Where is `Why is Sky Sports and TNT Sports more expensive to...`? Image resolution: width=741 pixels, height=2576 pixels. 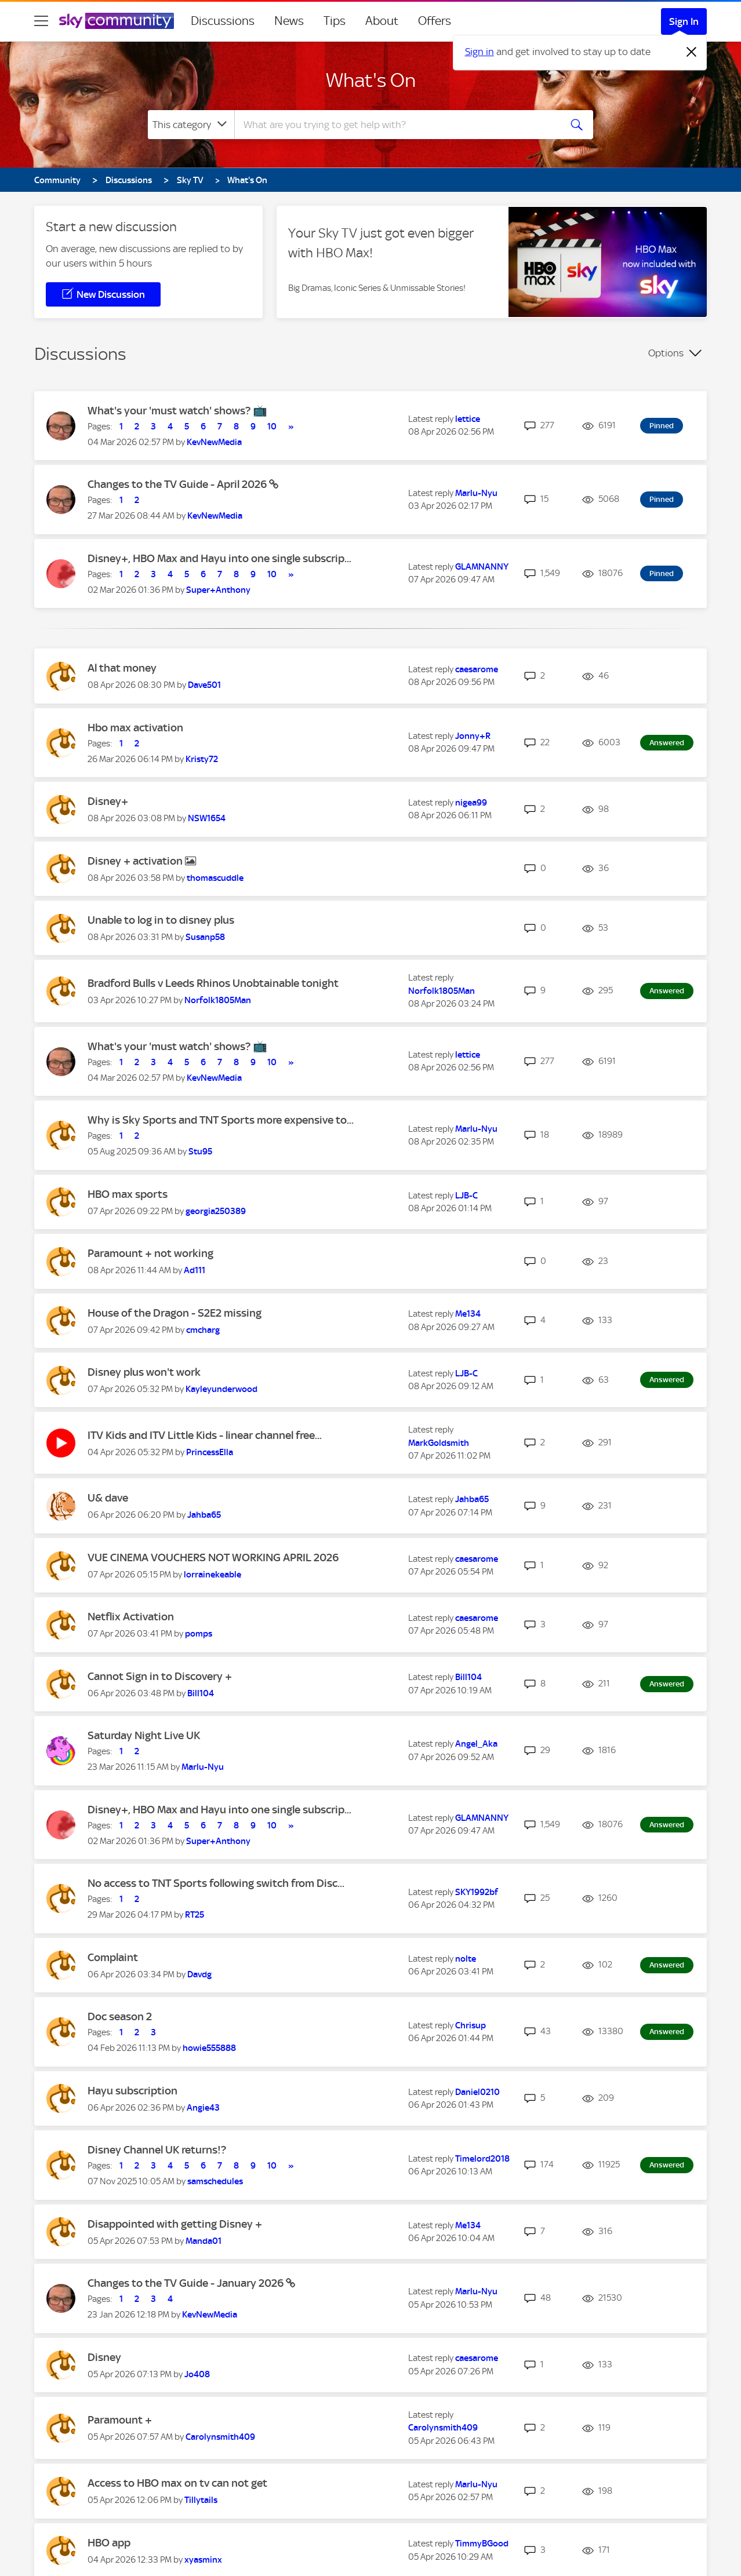
Why is Sky Sports and TNT Sports more expensive to... is located at coordinates (221, 1120).